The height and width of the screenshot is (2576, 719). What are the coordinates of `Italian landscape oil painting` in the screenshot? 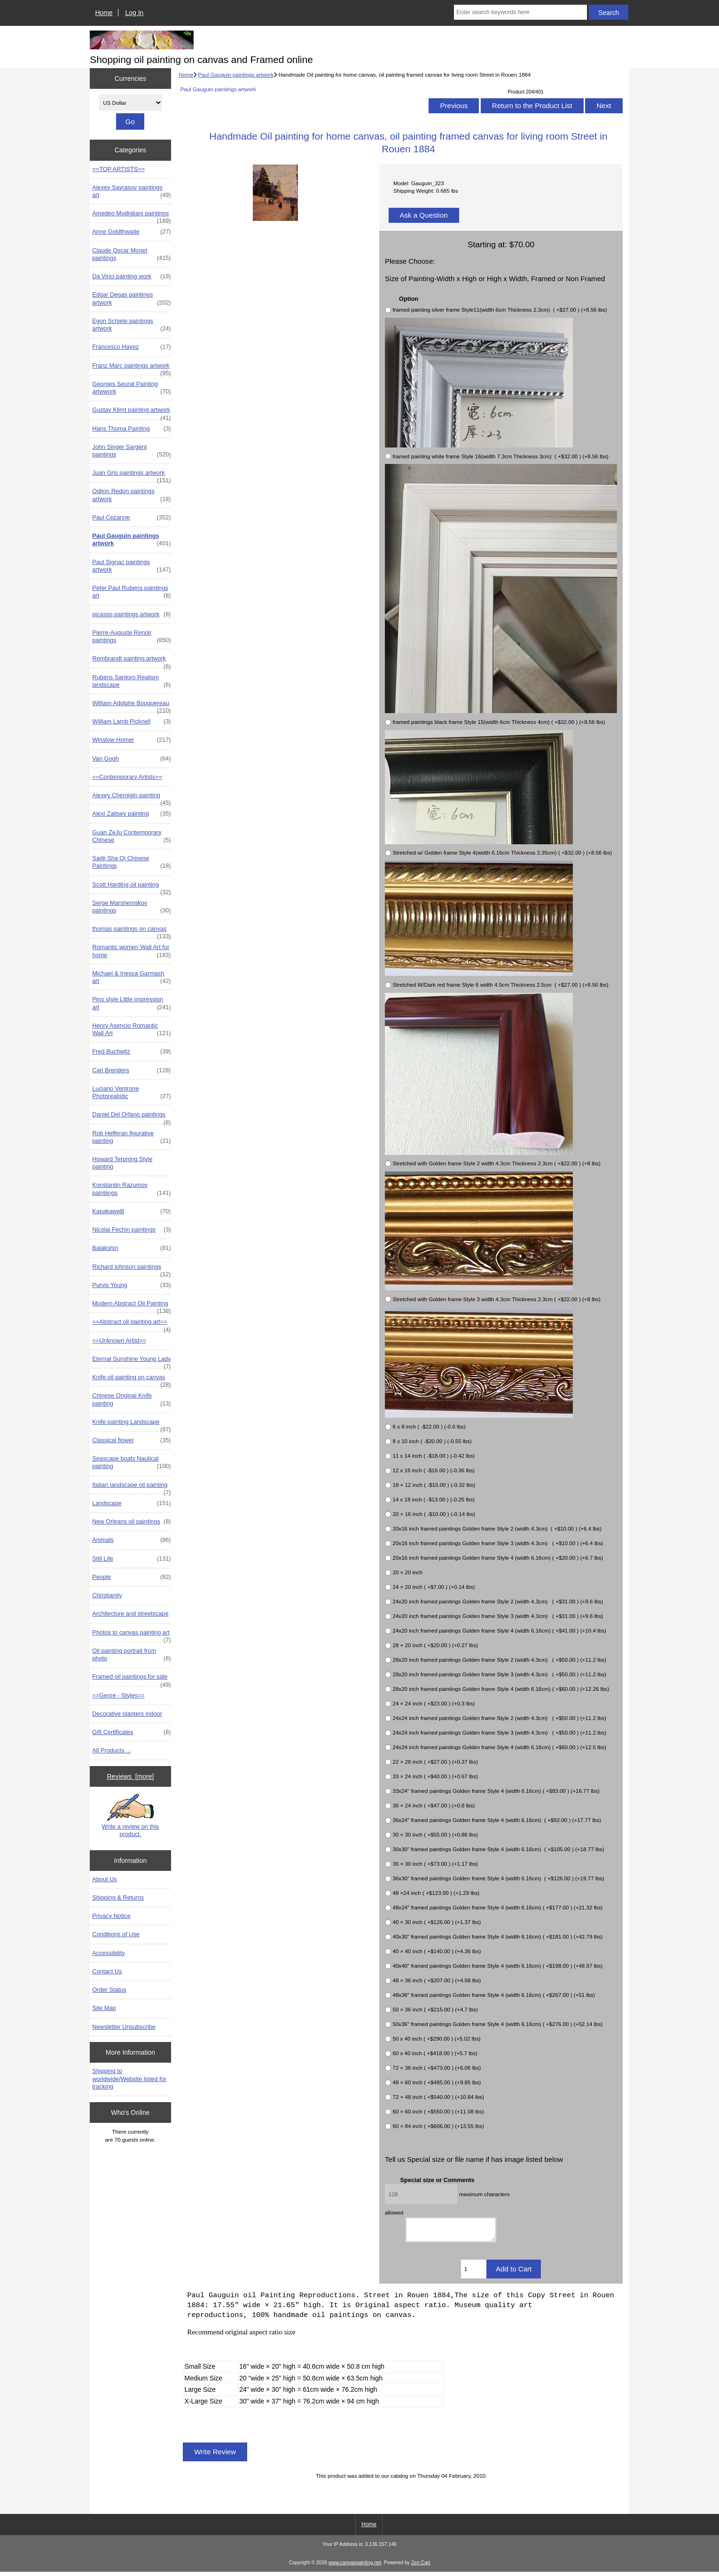 It's located at (131, 1487).